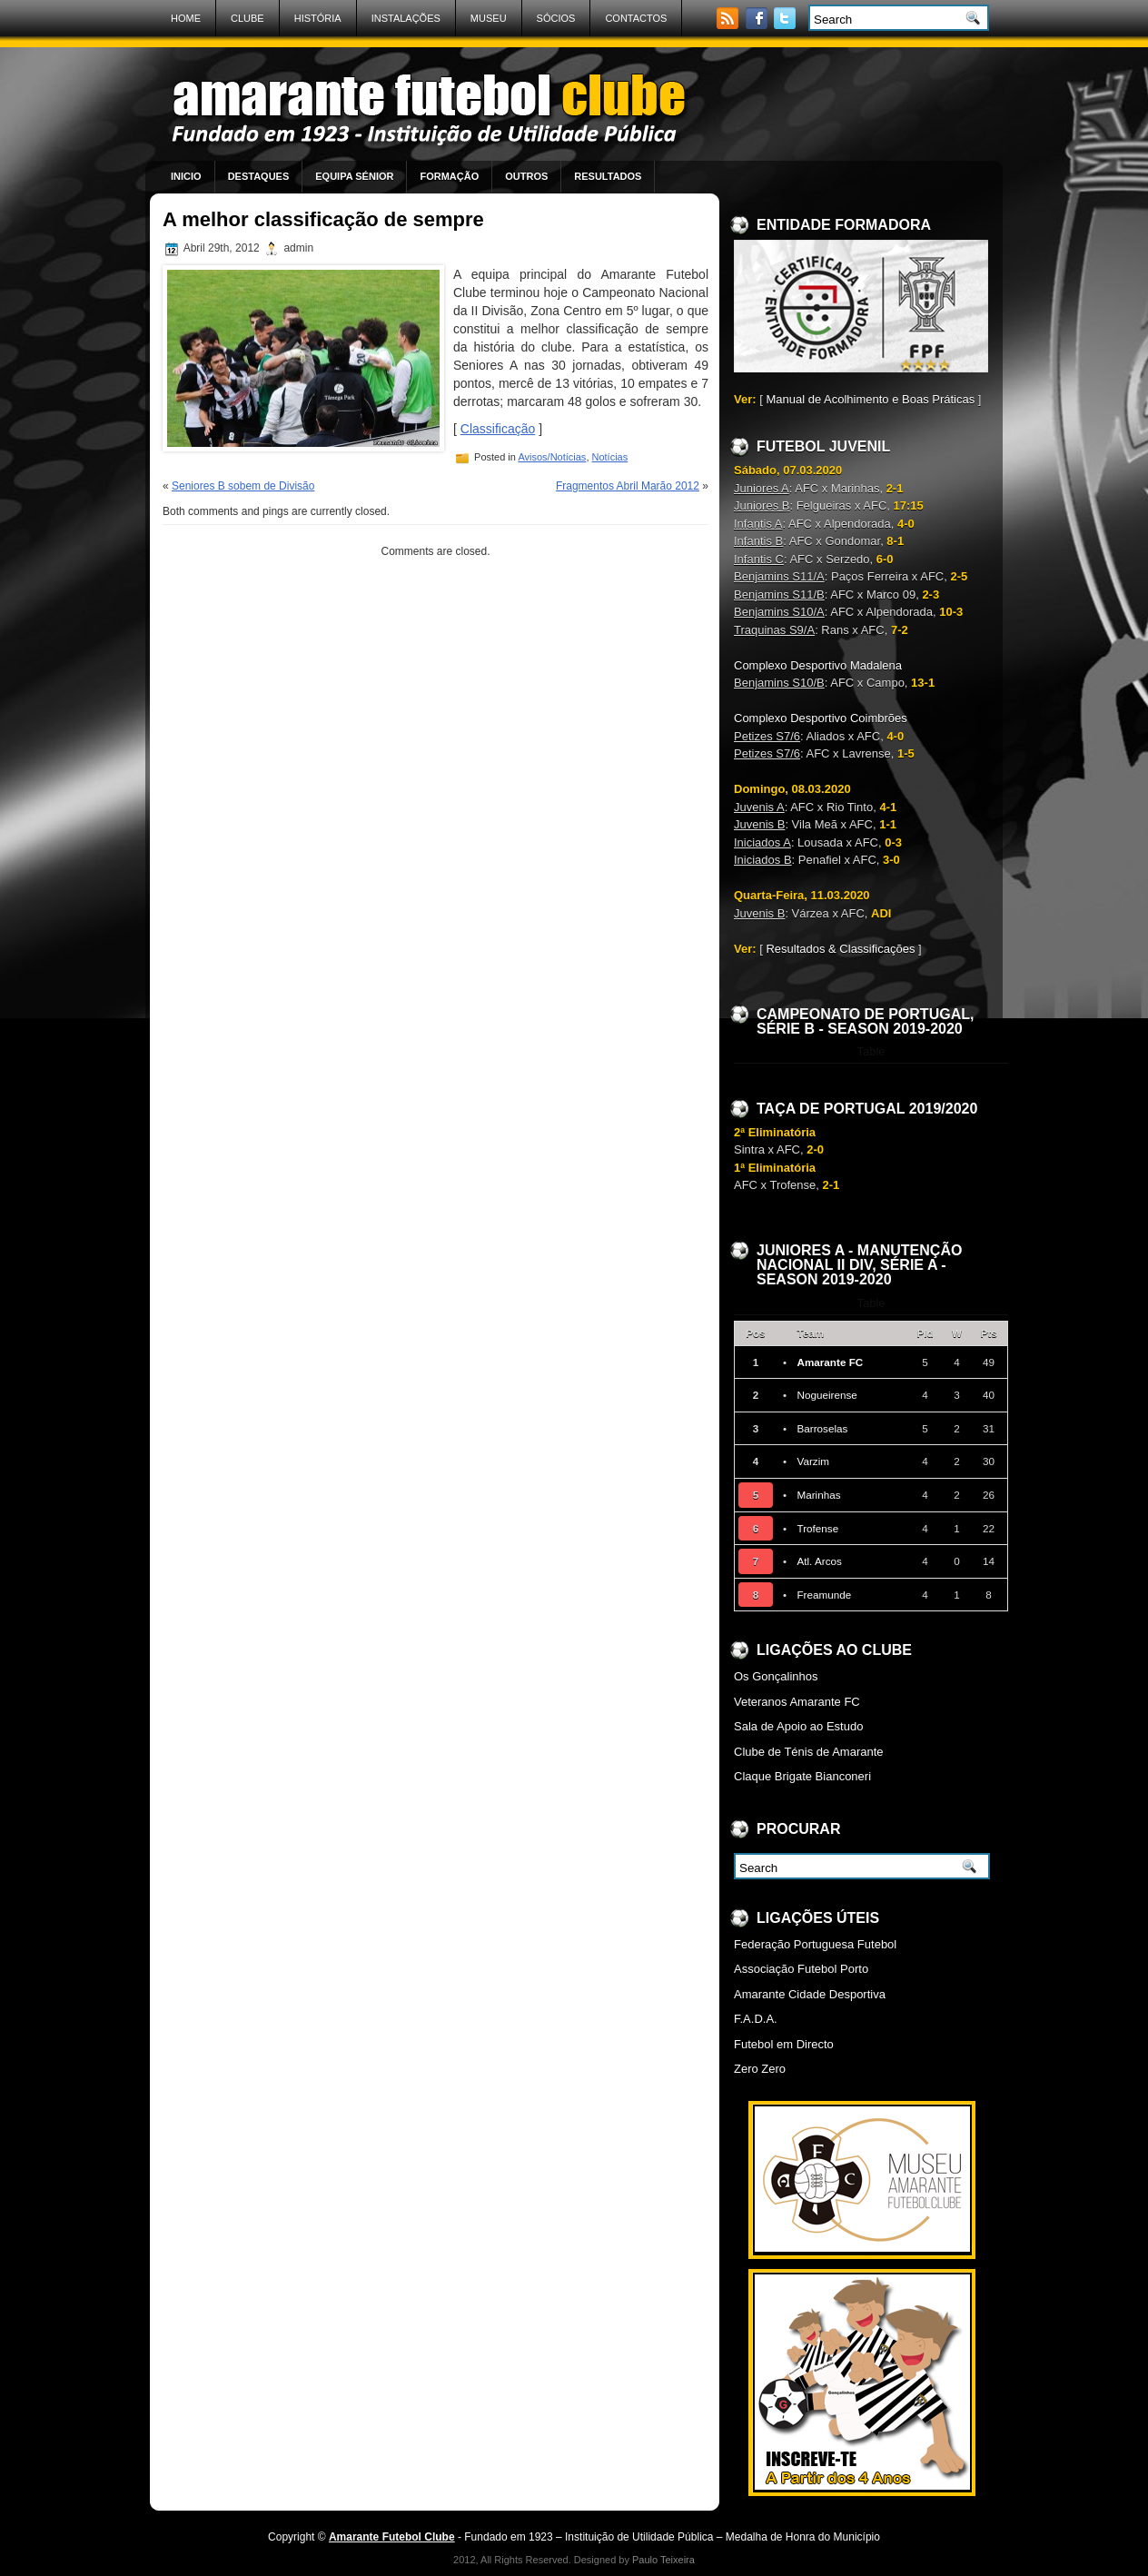 The height and width of the screenshot is (2576, 1148). Describe the element at coordinates (610, 456) in the screenshot. I see `Notícias` at that location.